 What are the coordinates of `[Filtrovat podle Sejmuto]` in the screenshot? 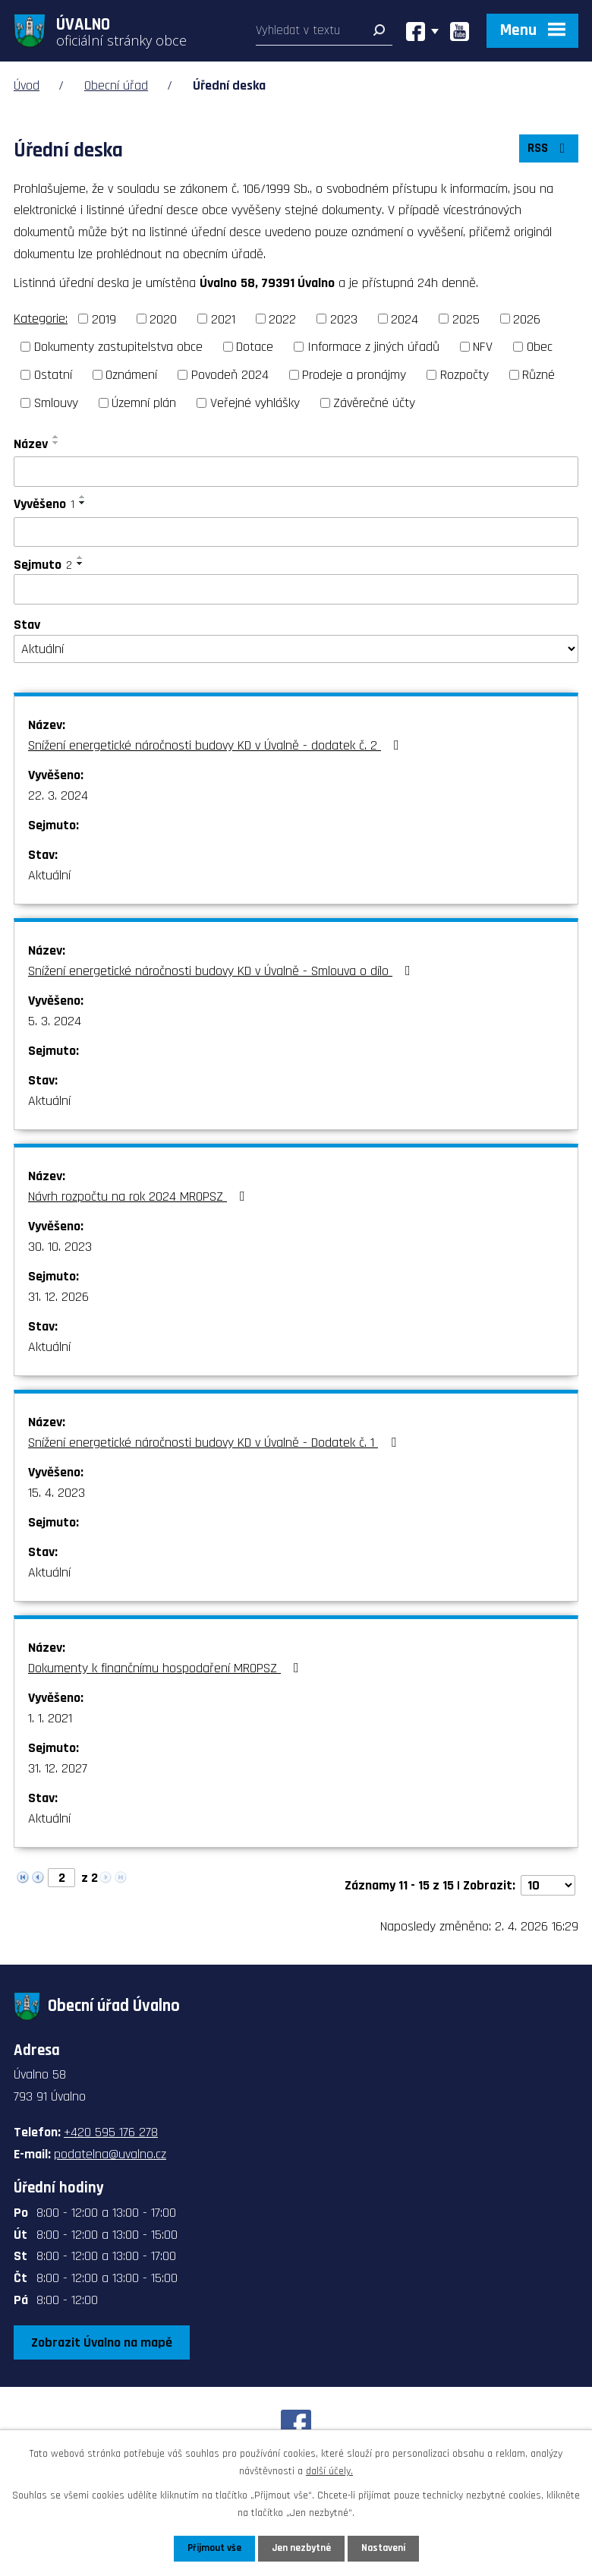 It's located at (296, 589).